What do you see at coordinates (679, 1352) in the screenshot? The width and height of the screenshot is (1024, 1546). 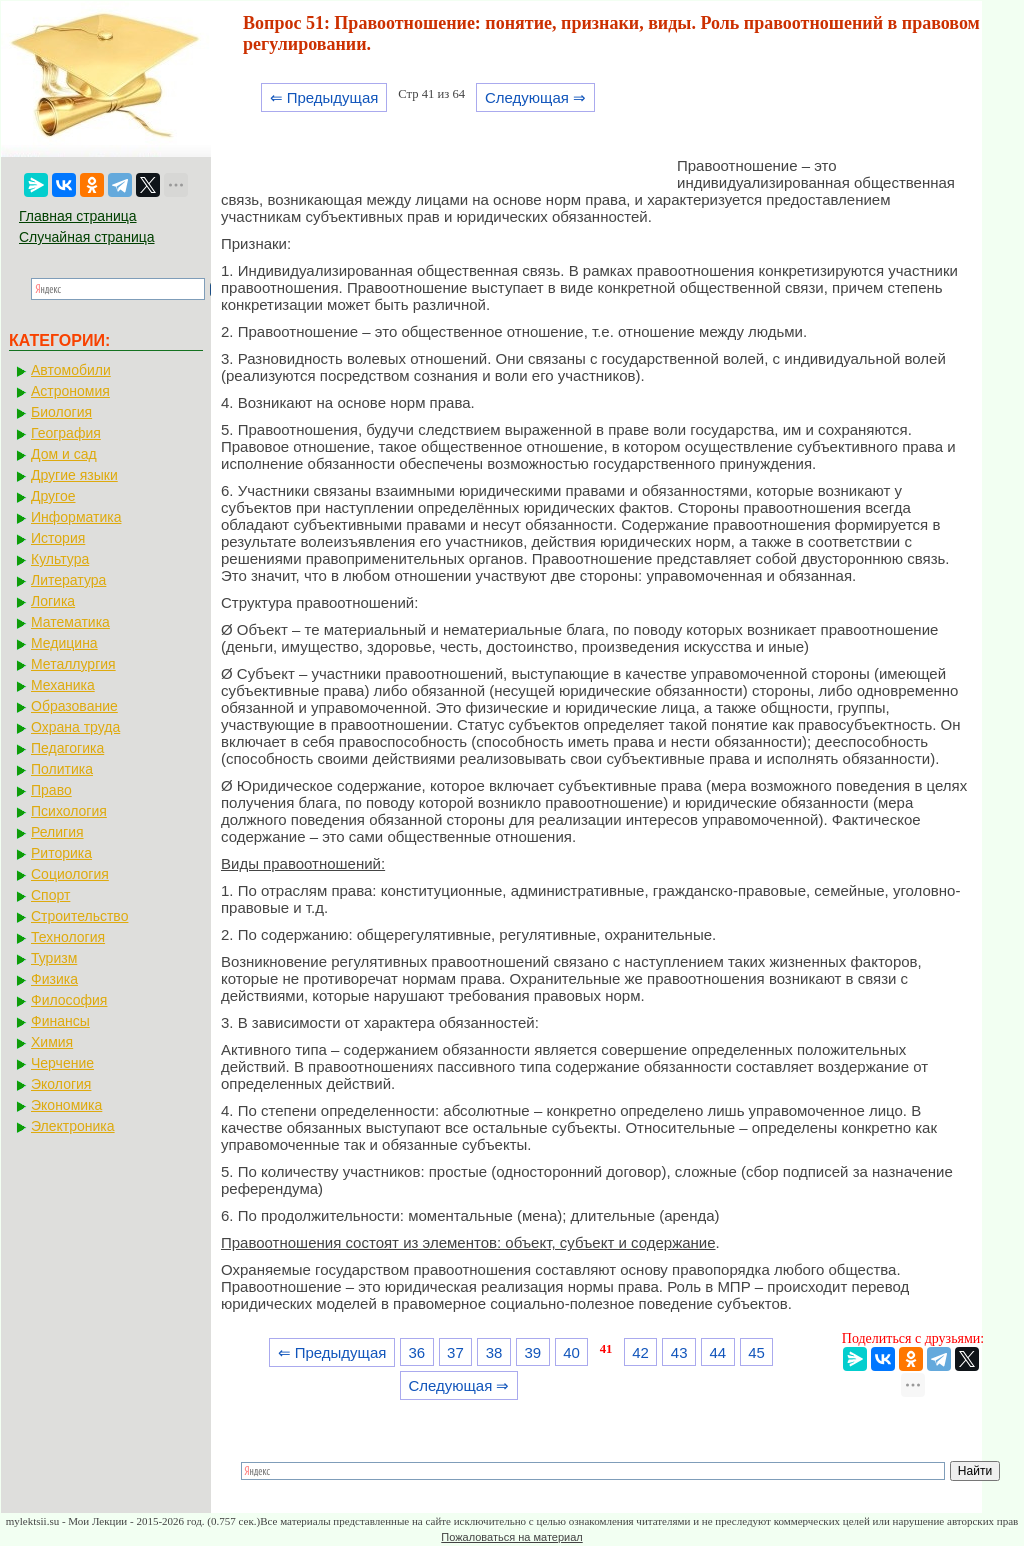 I see `43` at bounding box center [679, 1352].